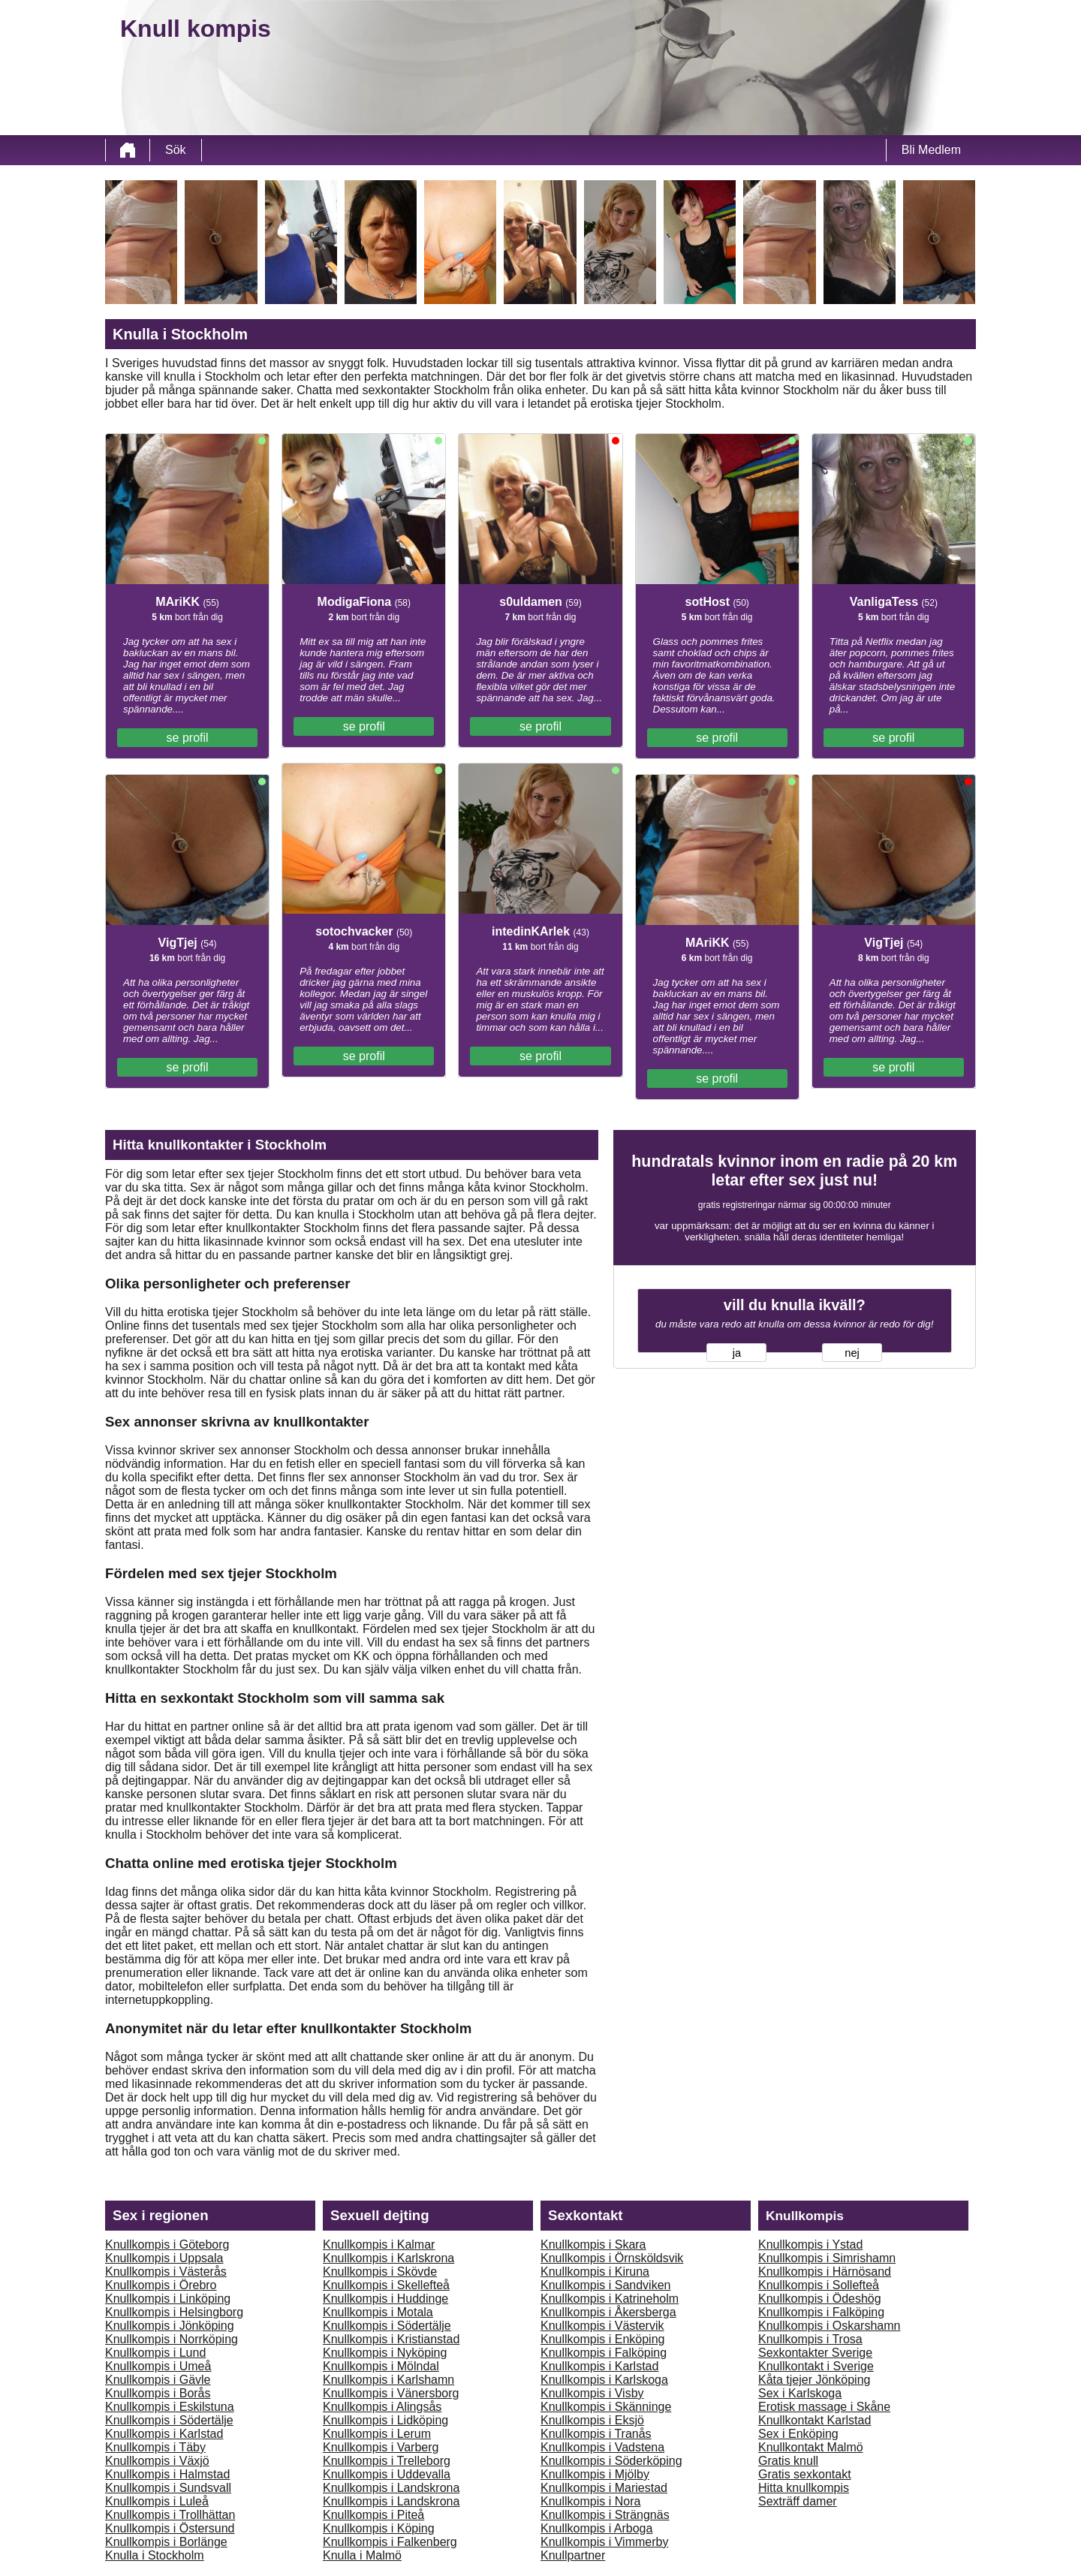  What do you see at coordinates (603, 2487) in the screenshot?
I see `Knullkompis i Mariestad` at bounding box center [603, 2487].